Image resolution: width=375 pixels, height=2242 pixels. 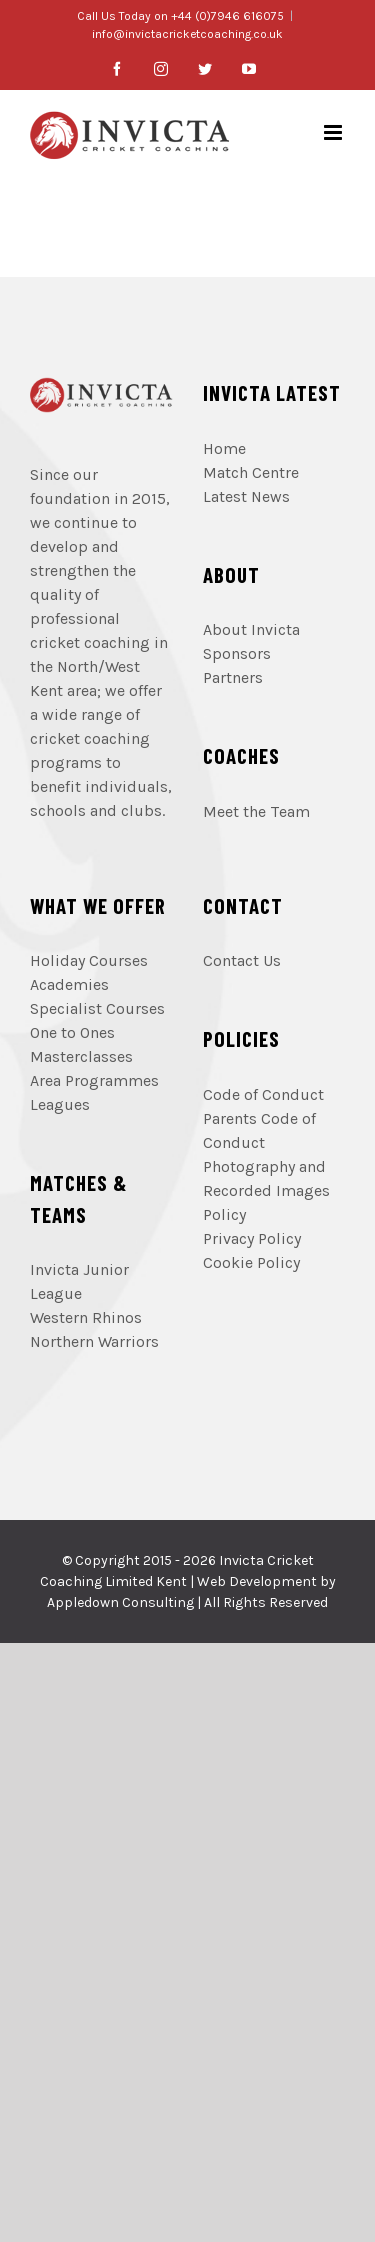 What do you see at coordinates (94, 1080) in the screenshot?
I see `Area Programmes` at bounding box center [94, 1080].